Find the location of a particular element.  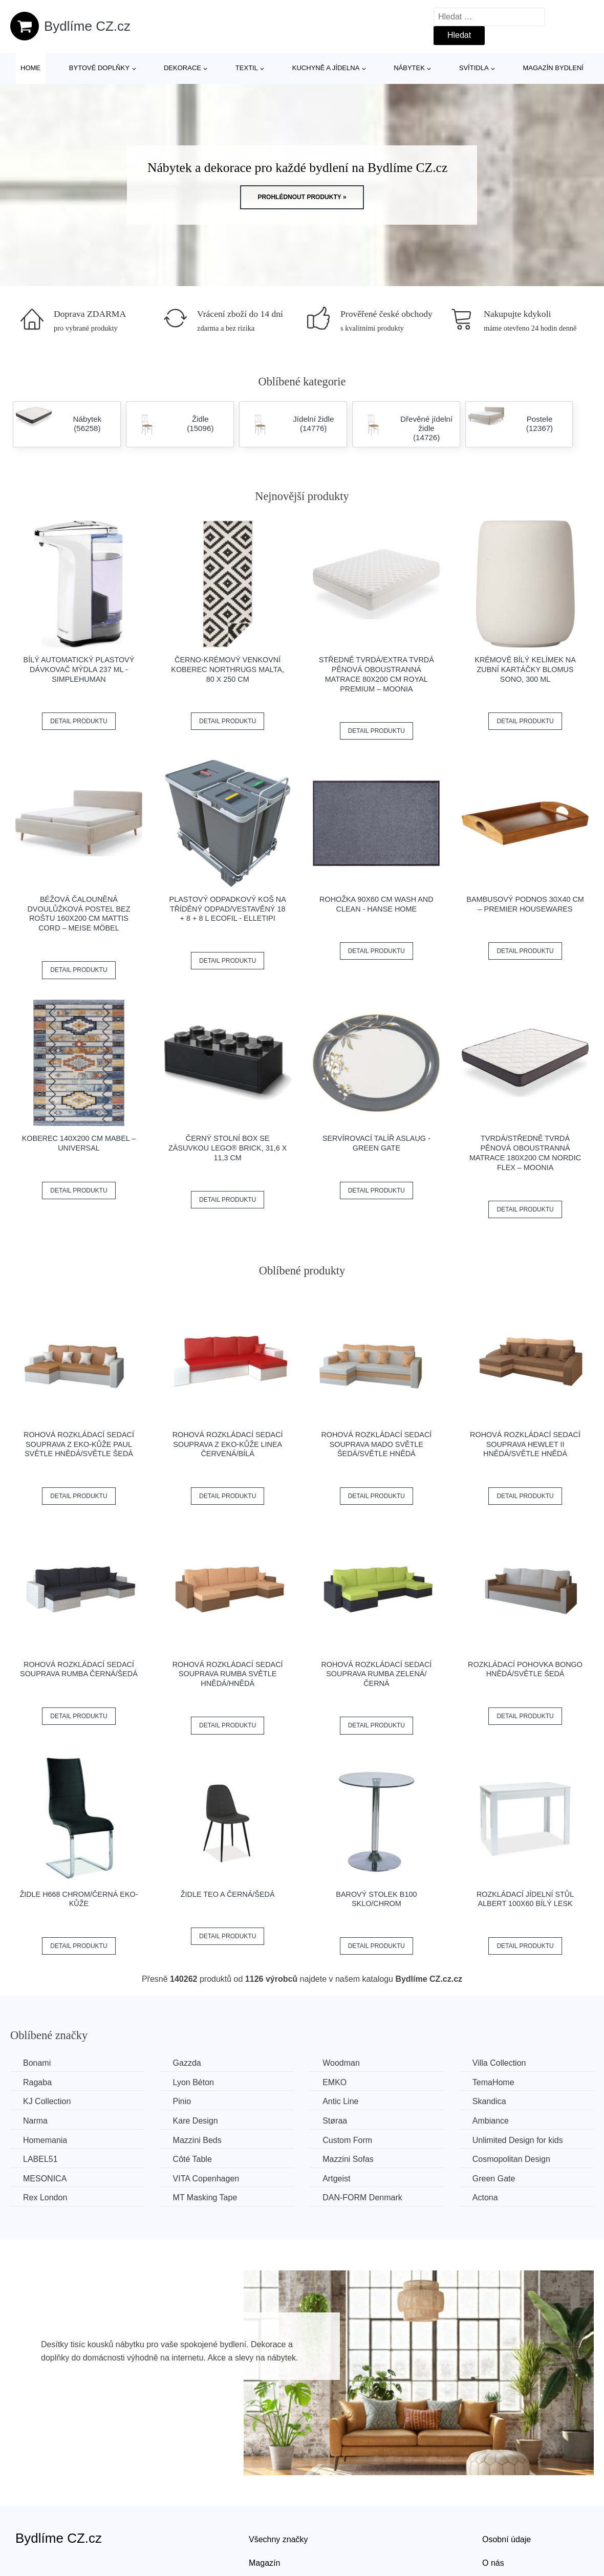

Krémově bílý kelímek na zubní kartáčky Blomus Sono, 300 ml is located at coordinates (525, 669).